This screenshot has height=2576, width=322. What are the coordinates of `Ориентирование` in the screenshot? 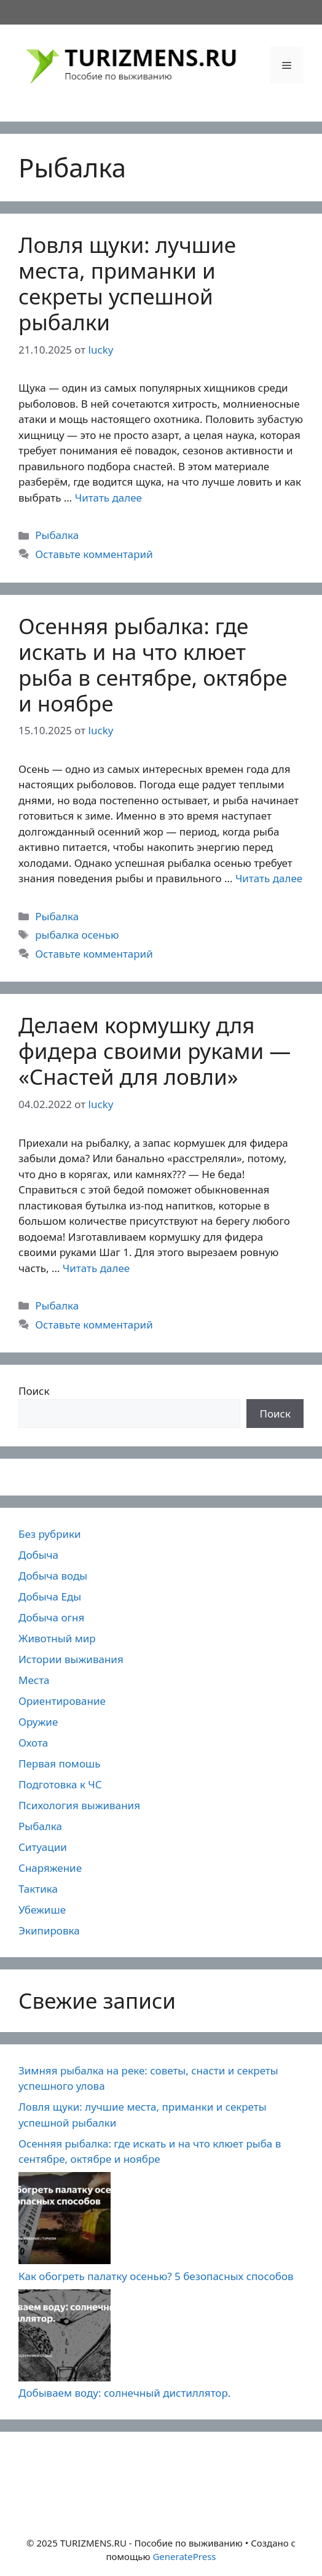 It's located at (62, 1701).